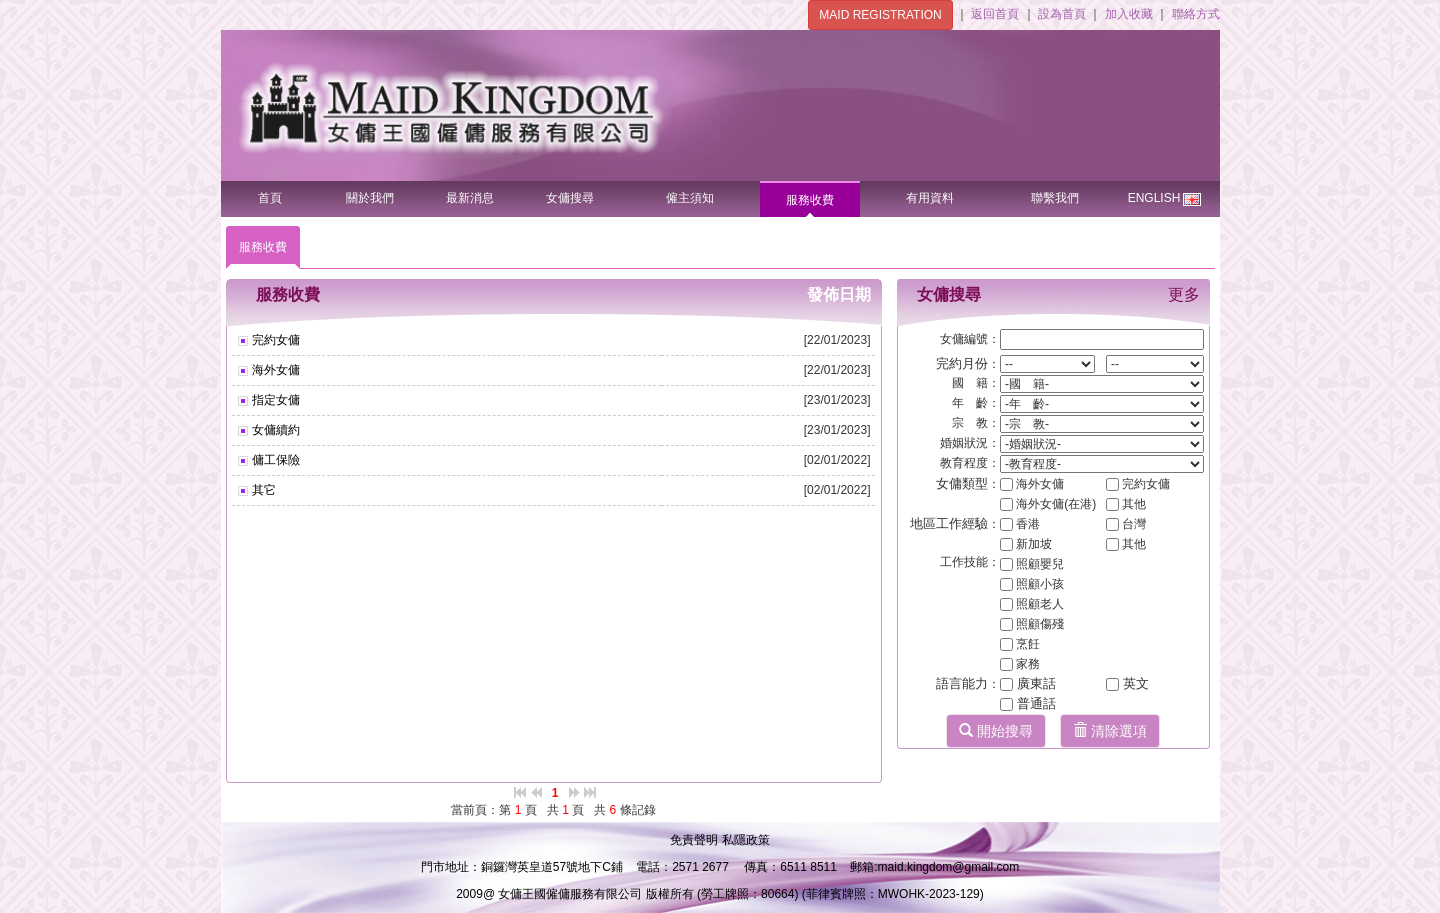 This screenshot has height=913, width=1440. Describe the element at coordinates (1110, 731) in the screenshot. I see `清除選項` at that location.